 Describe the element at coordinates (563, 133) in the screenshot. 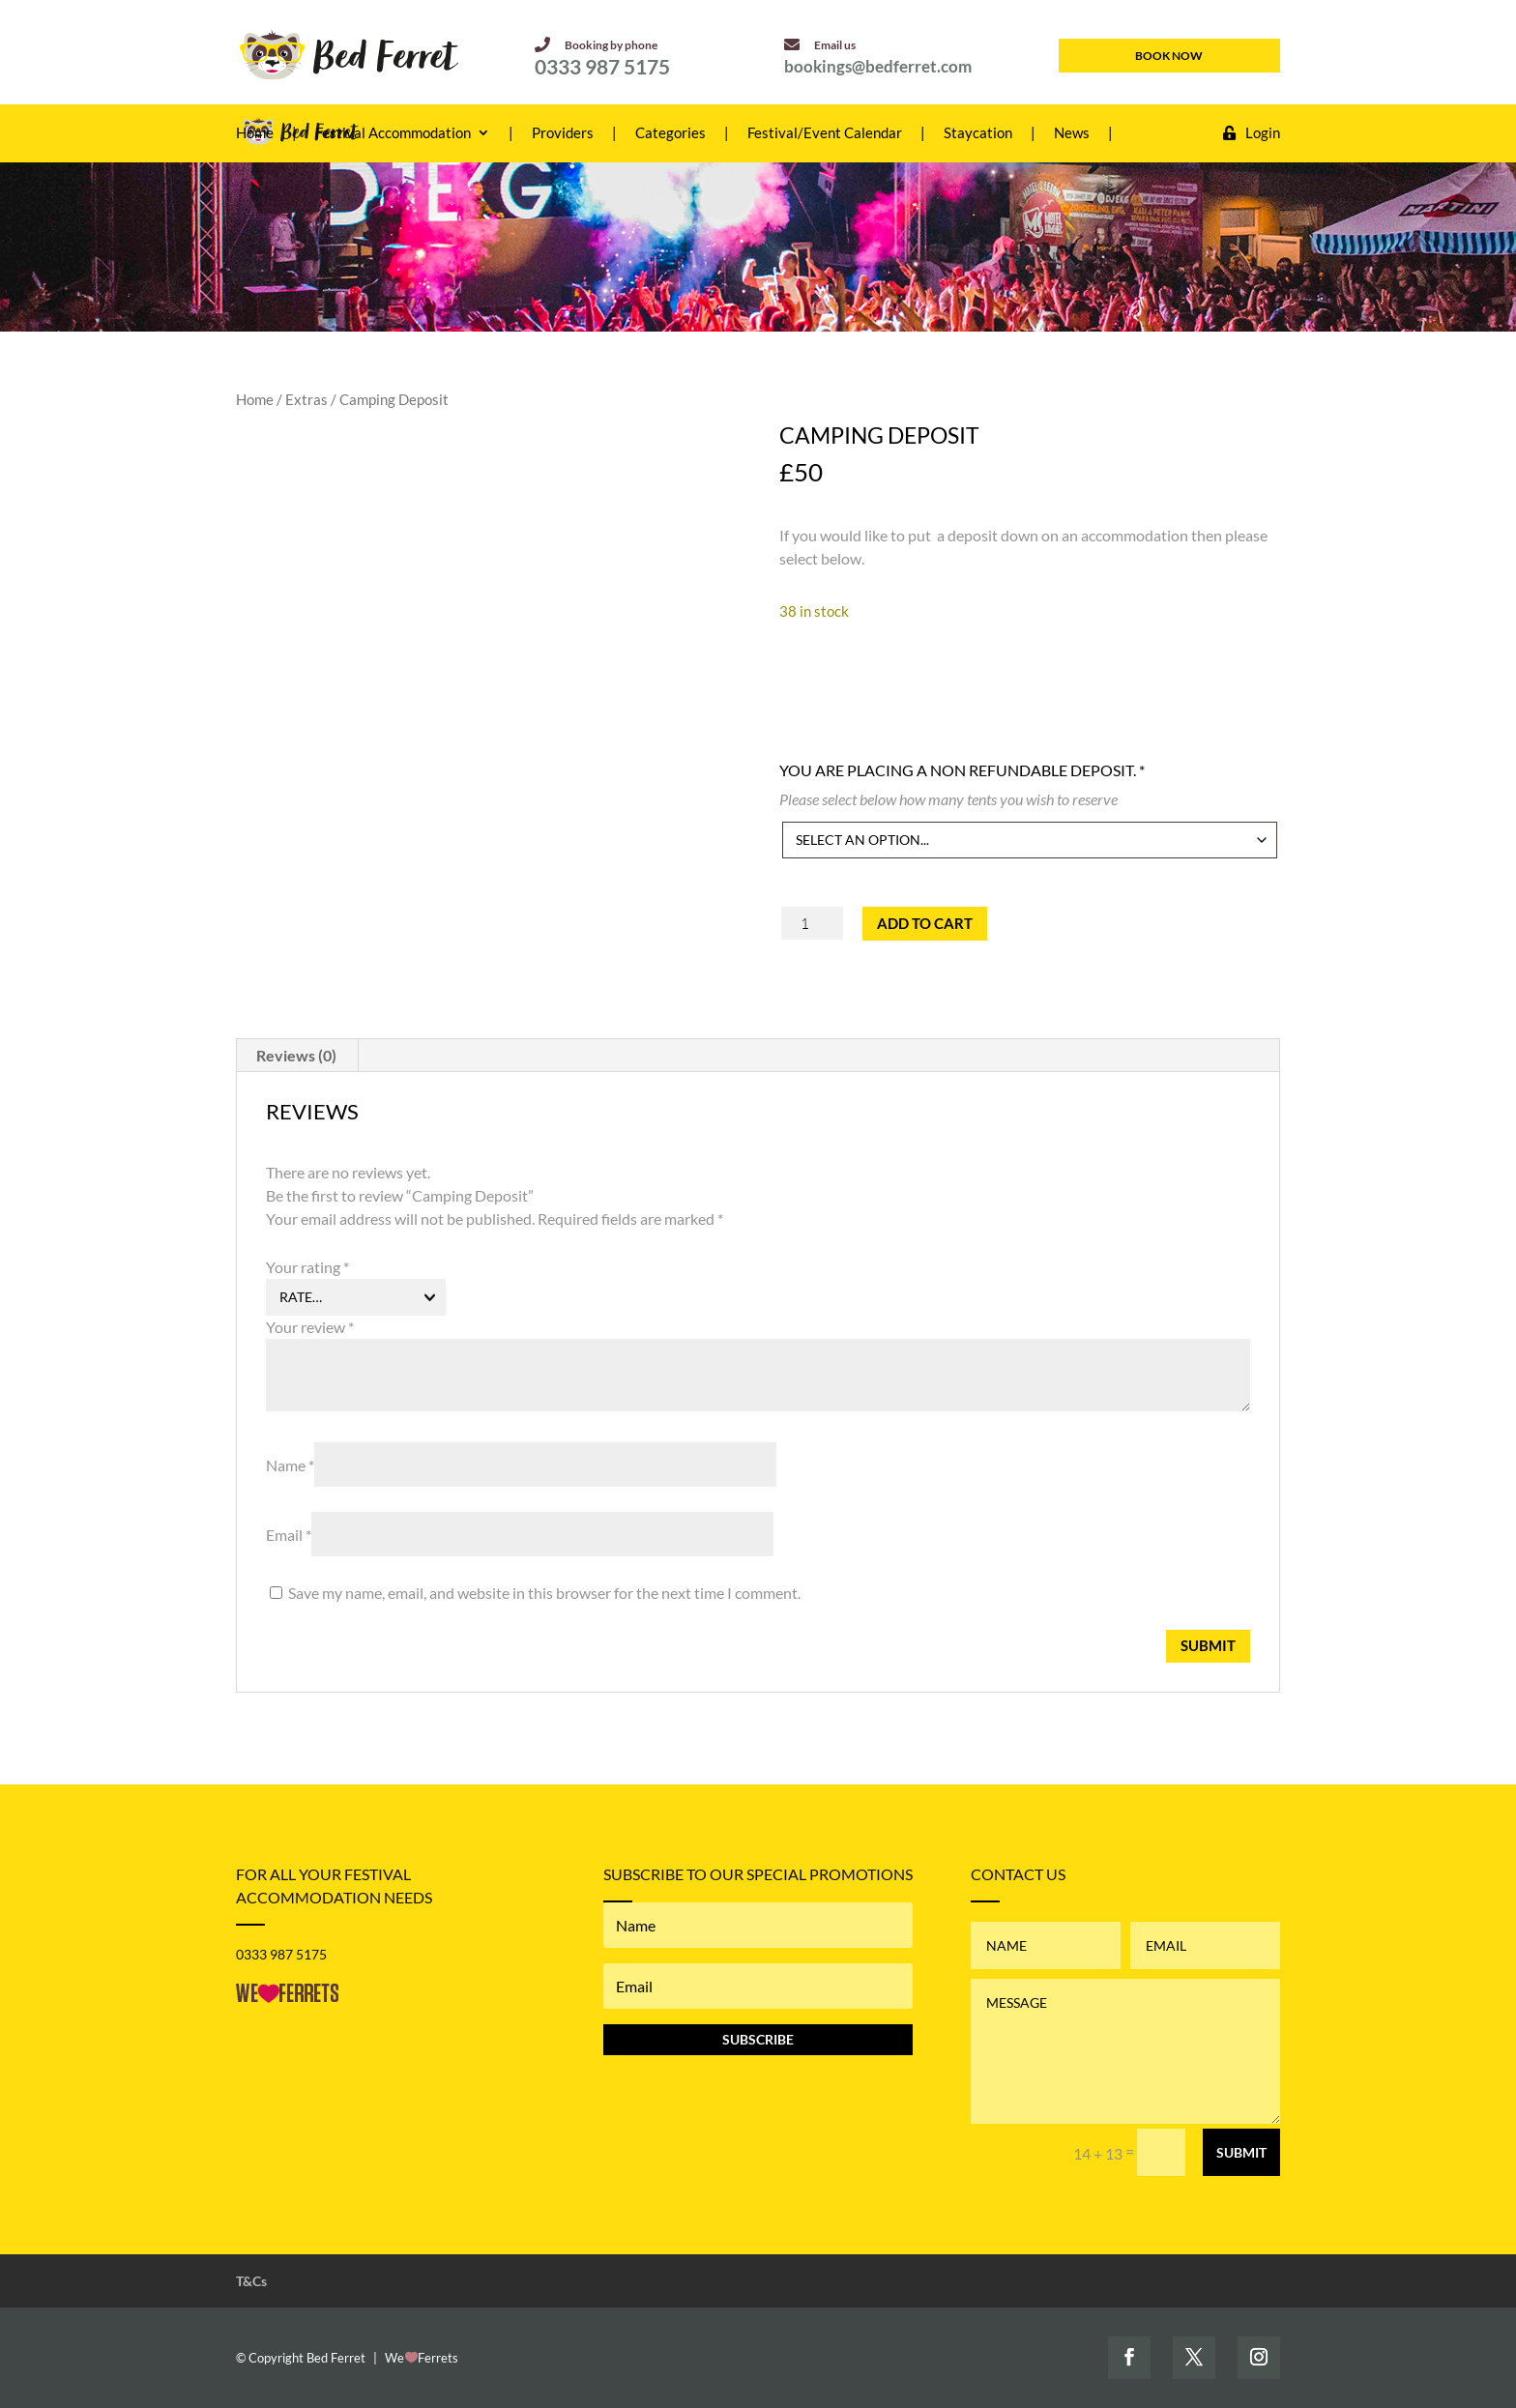

I see `Providers` at that location.